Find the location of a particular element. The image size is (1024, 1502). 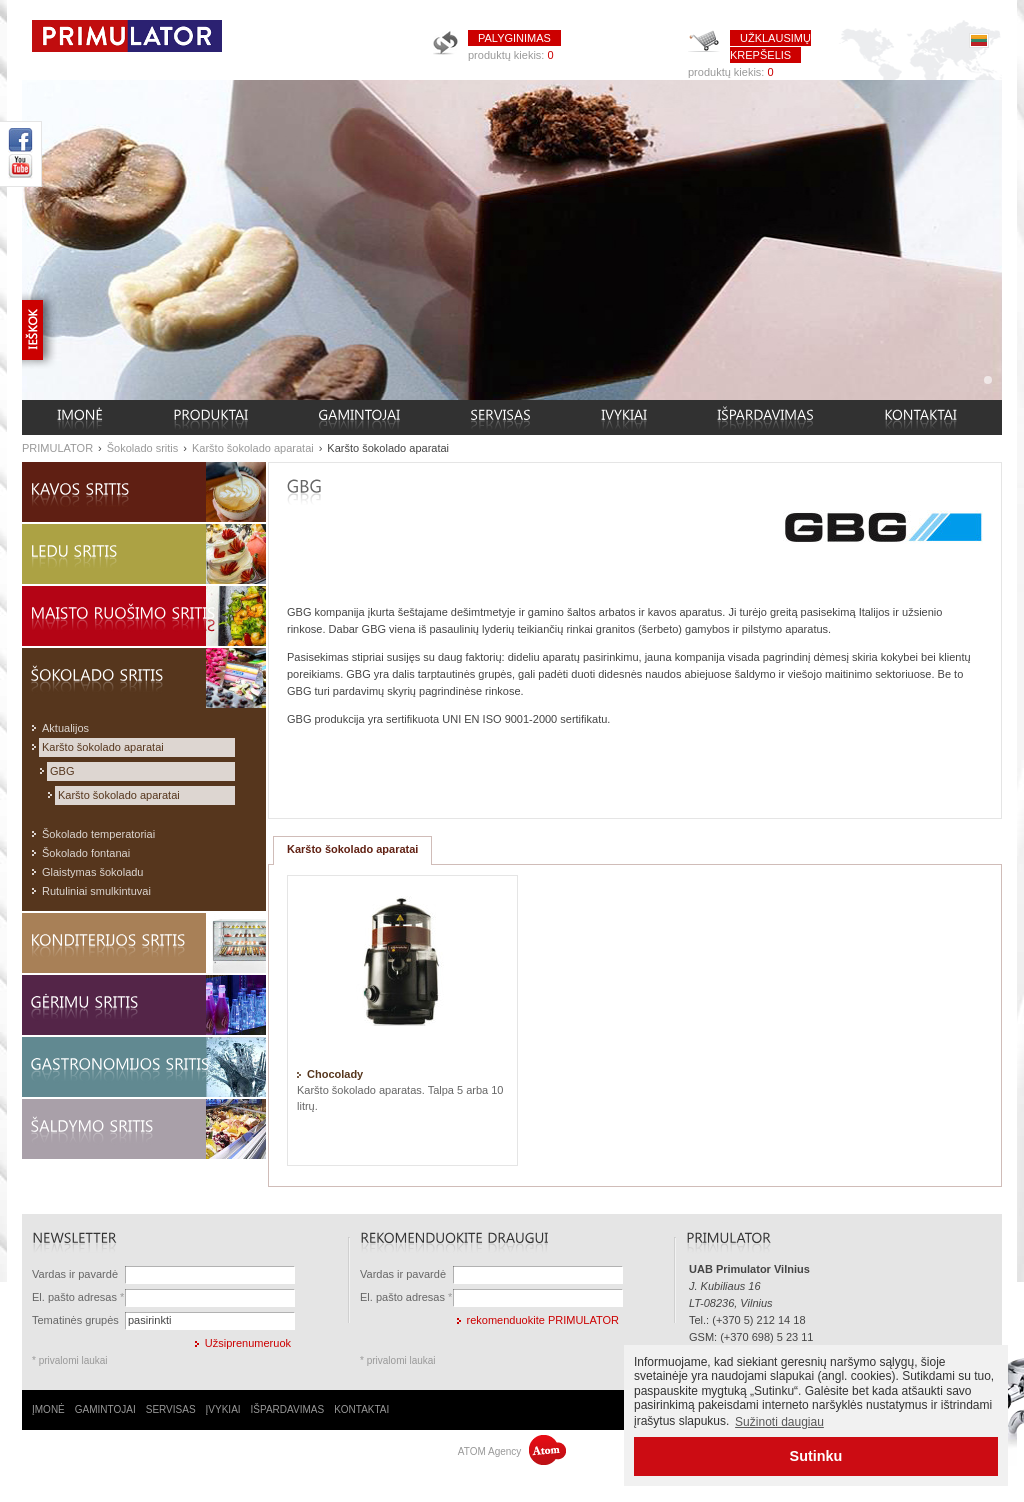

Šokolado temperatoriai is located at coordinates (98, 834).